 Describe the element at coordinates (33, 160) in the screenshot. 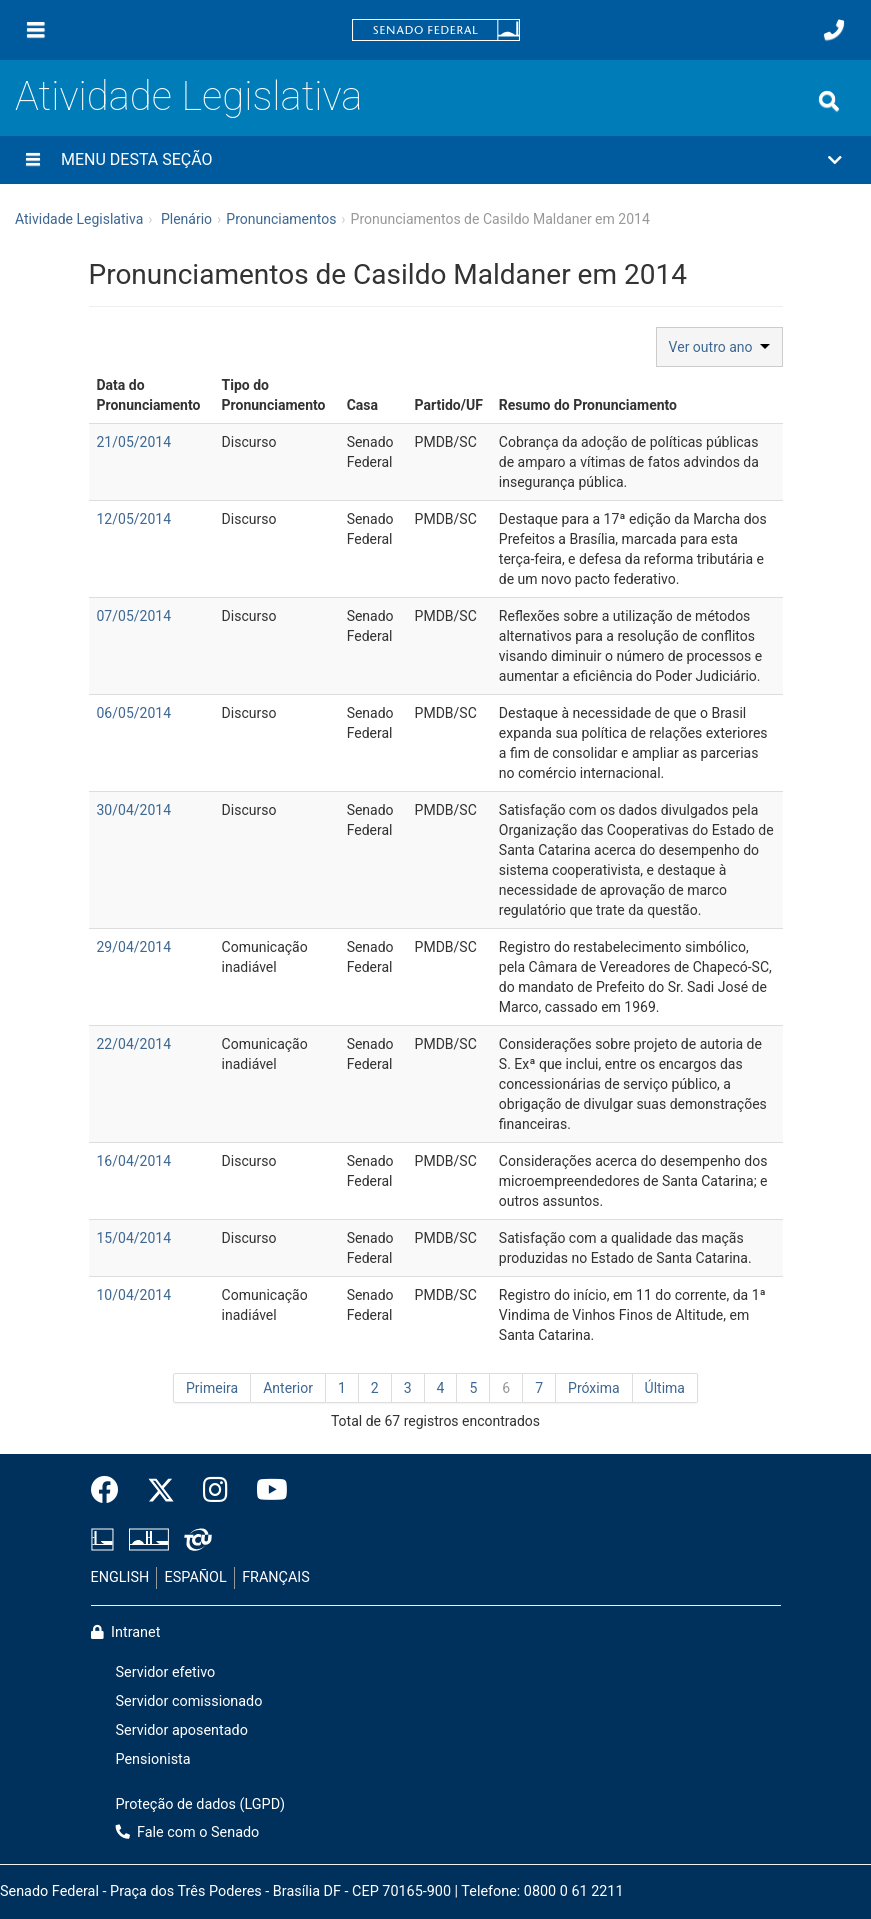

I see `[Menu desta seção]` at that location.